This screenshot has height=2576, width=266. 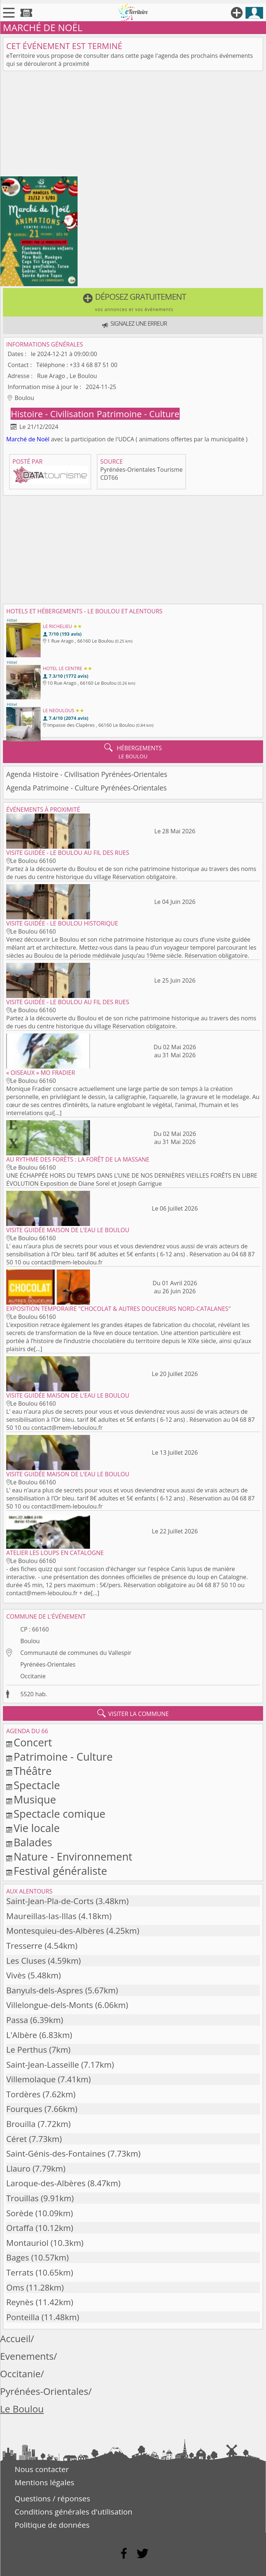 What do you see at coordinates (31, 2079) in the screenshot?
I see `Villemolaque` at bounding box center [31, 2079].